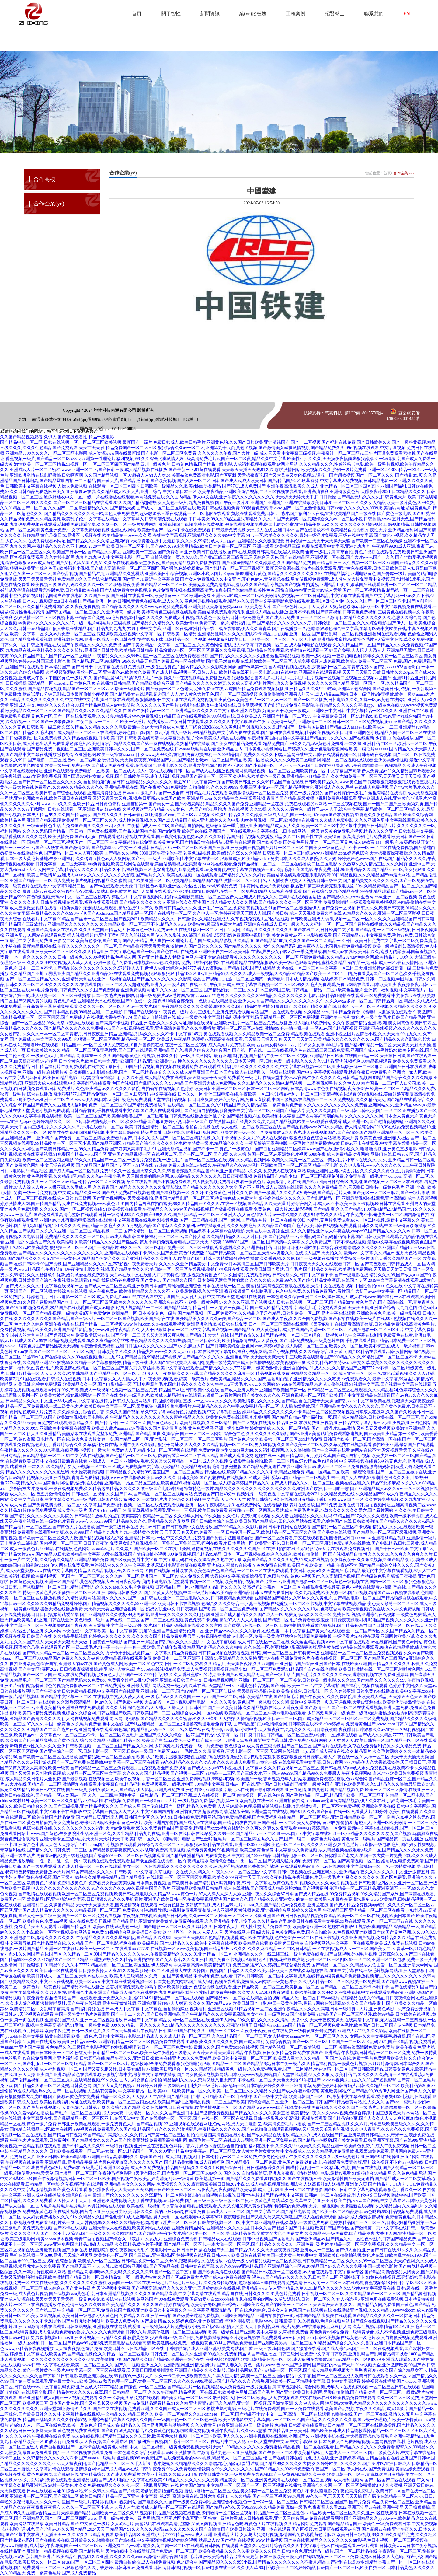 This screenshot has height=2576, width=438. What do you see at coordinates (137, 513) in the screenshot?
I see `国产精品久久久久久久久久王欧,国色天香免费毛片,超级教师第三季在线观看,一区二区电影在线观看` at bounding box center [137, 513].